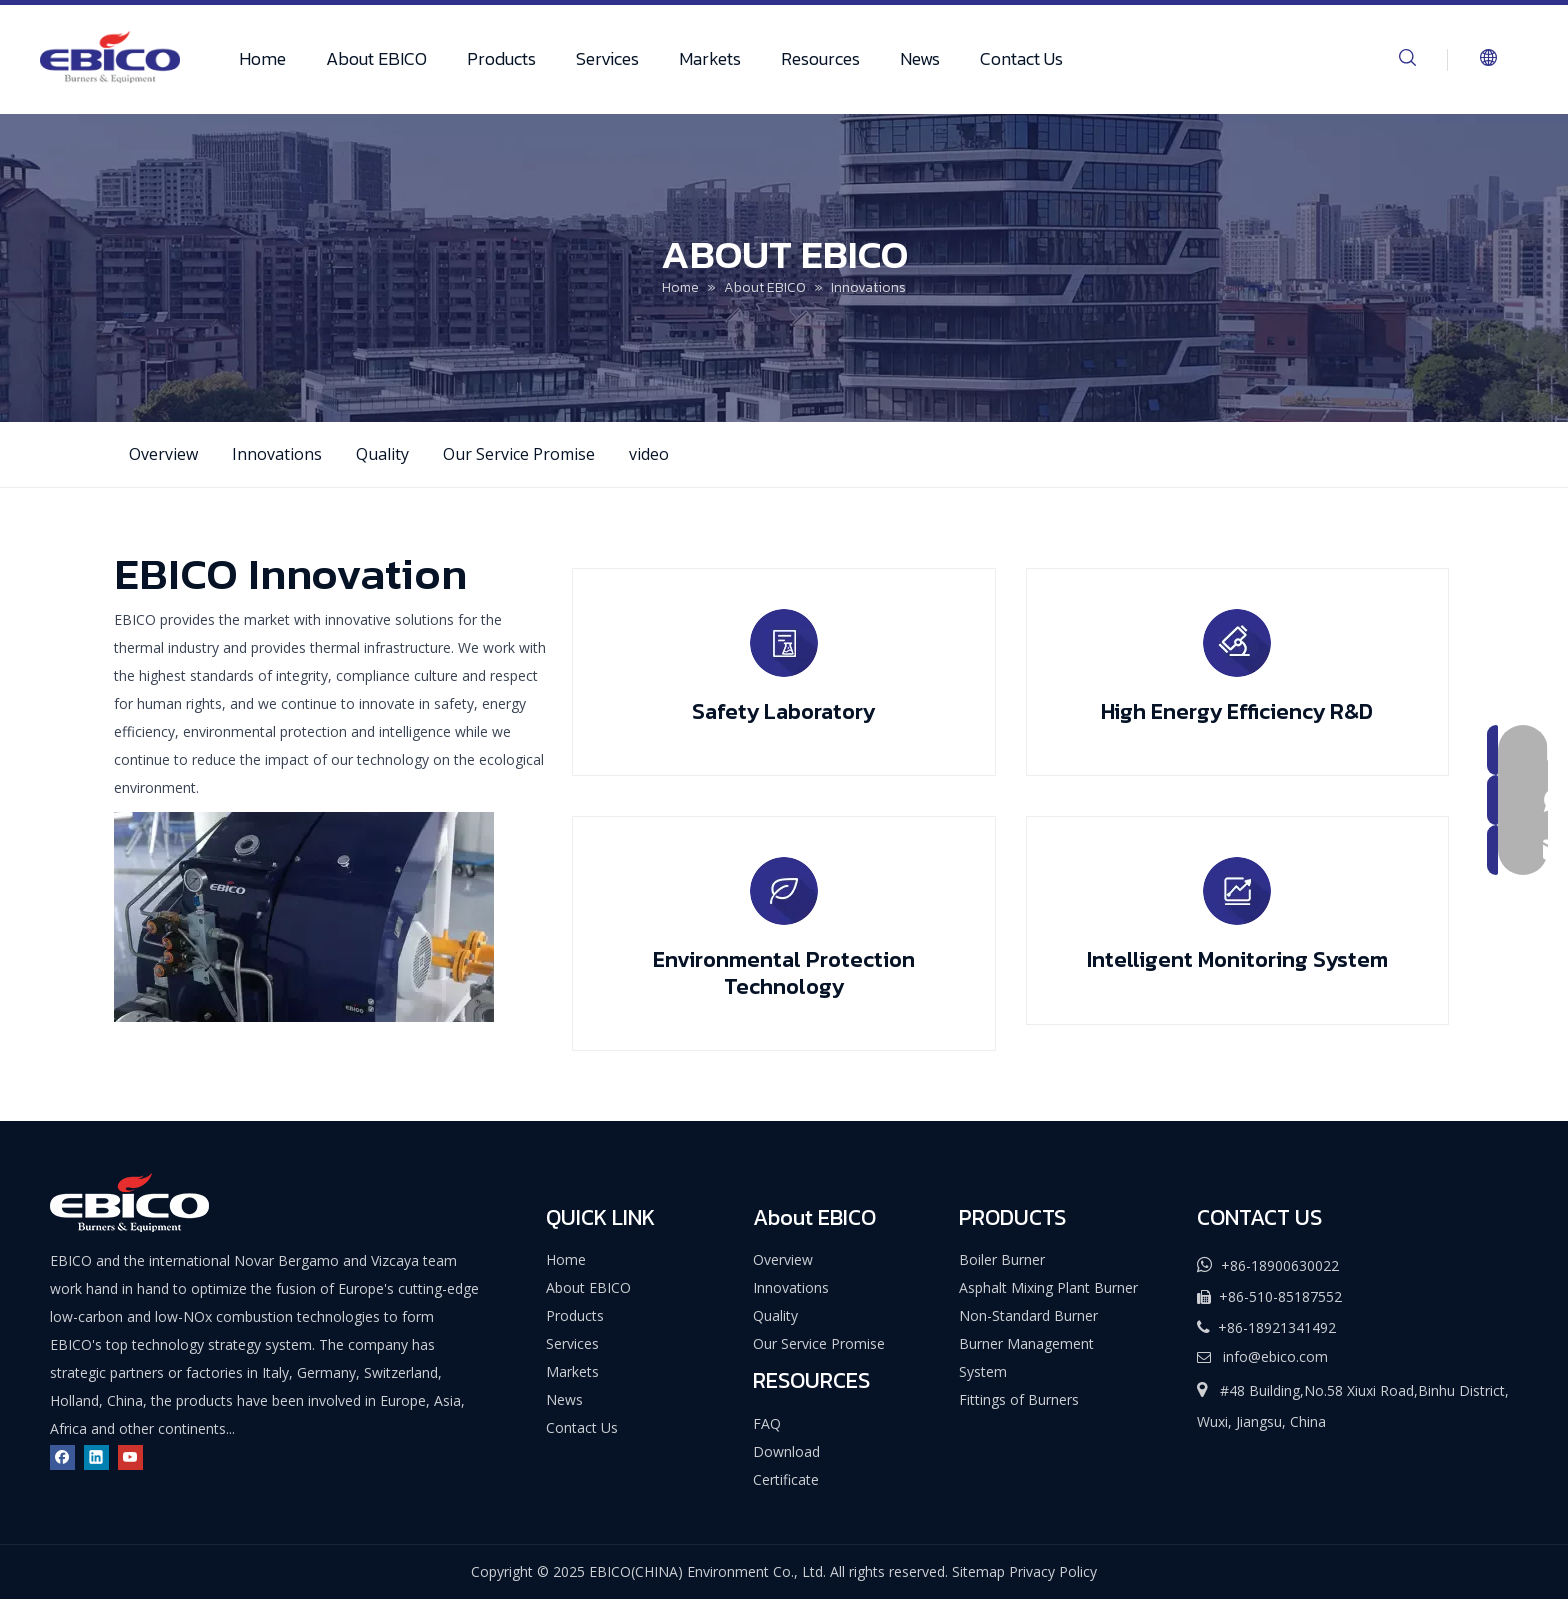  Describe the element at coordinates (304, 917) in the screenshot. I see `[EBICO-Innovation]` at that location.